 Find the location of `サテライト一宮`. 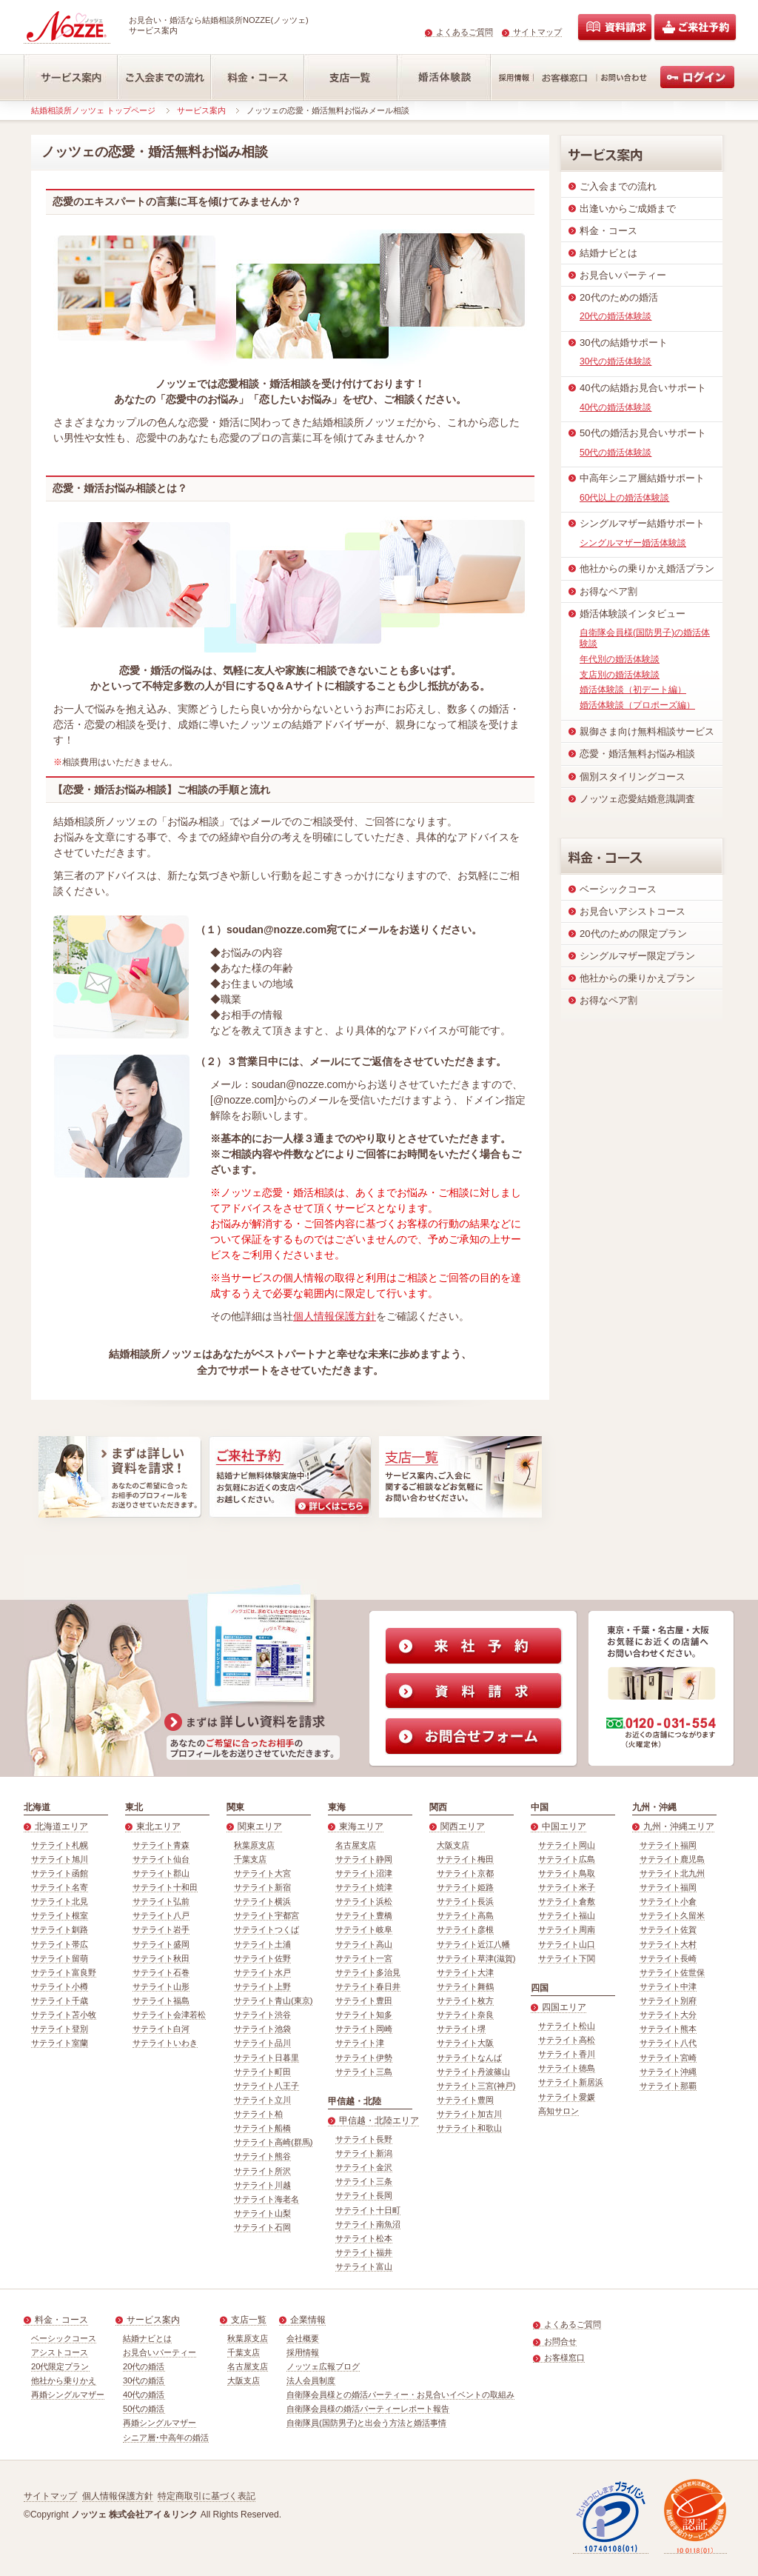

サテライト一宮 is located at coordinates (363, 1958).